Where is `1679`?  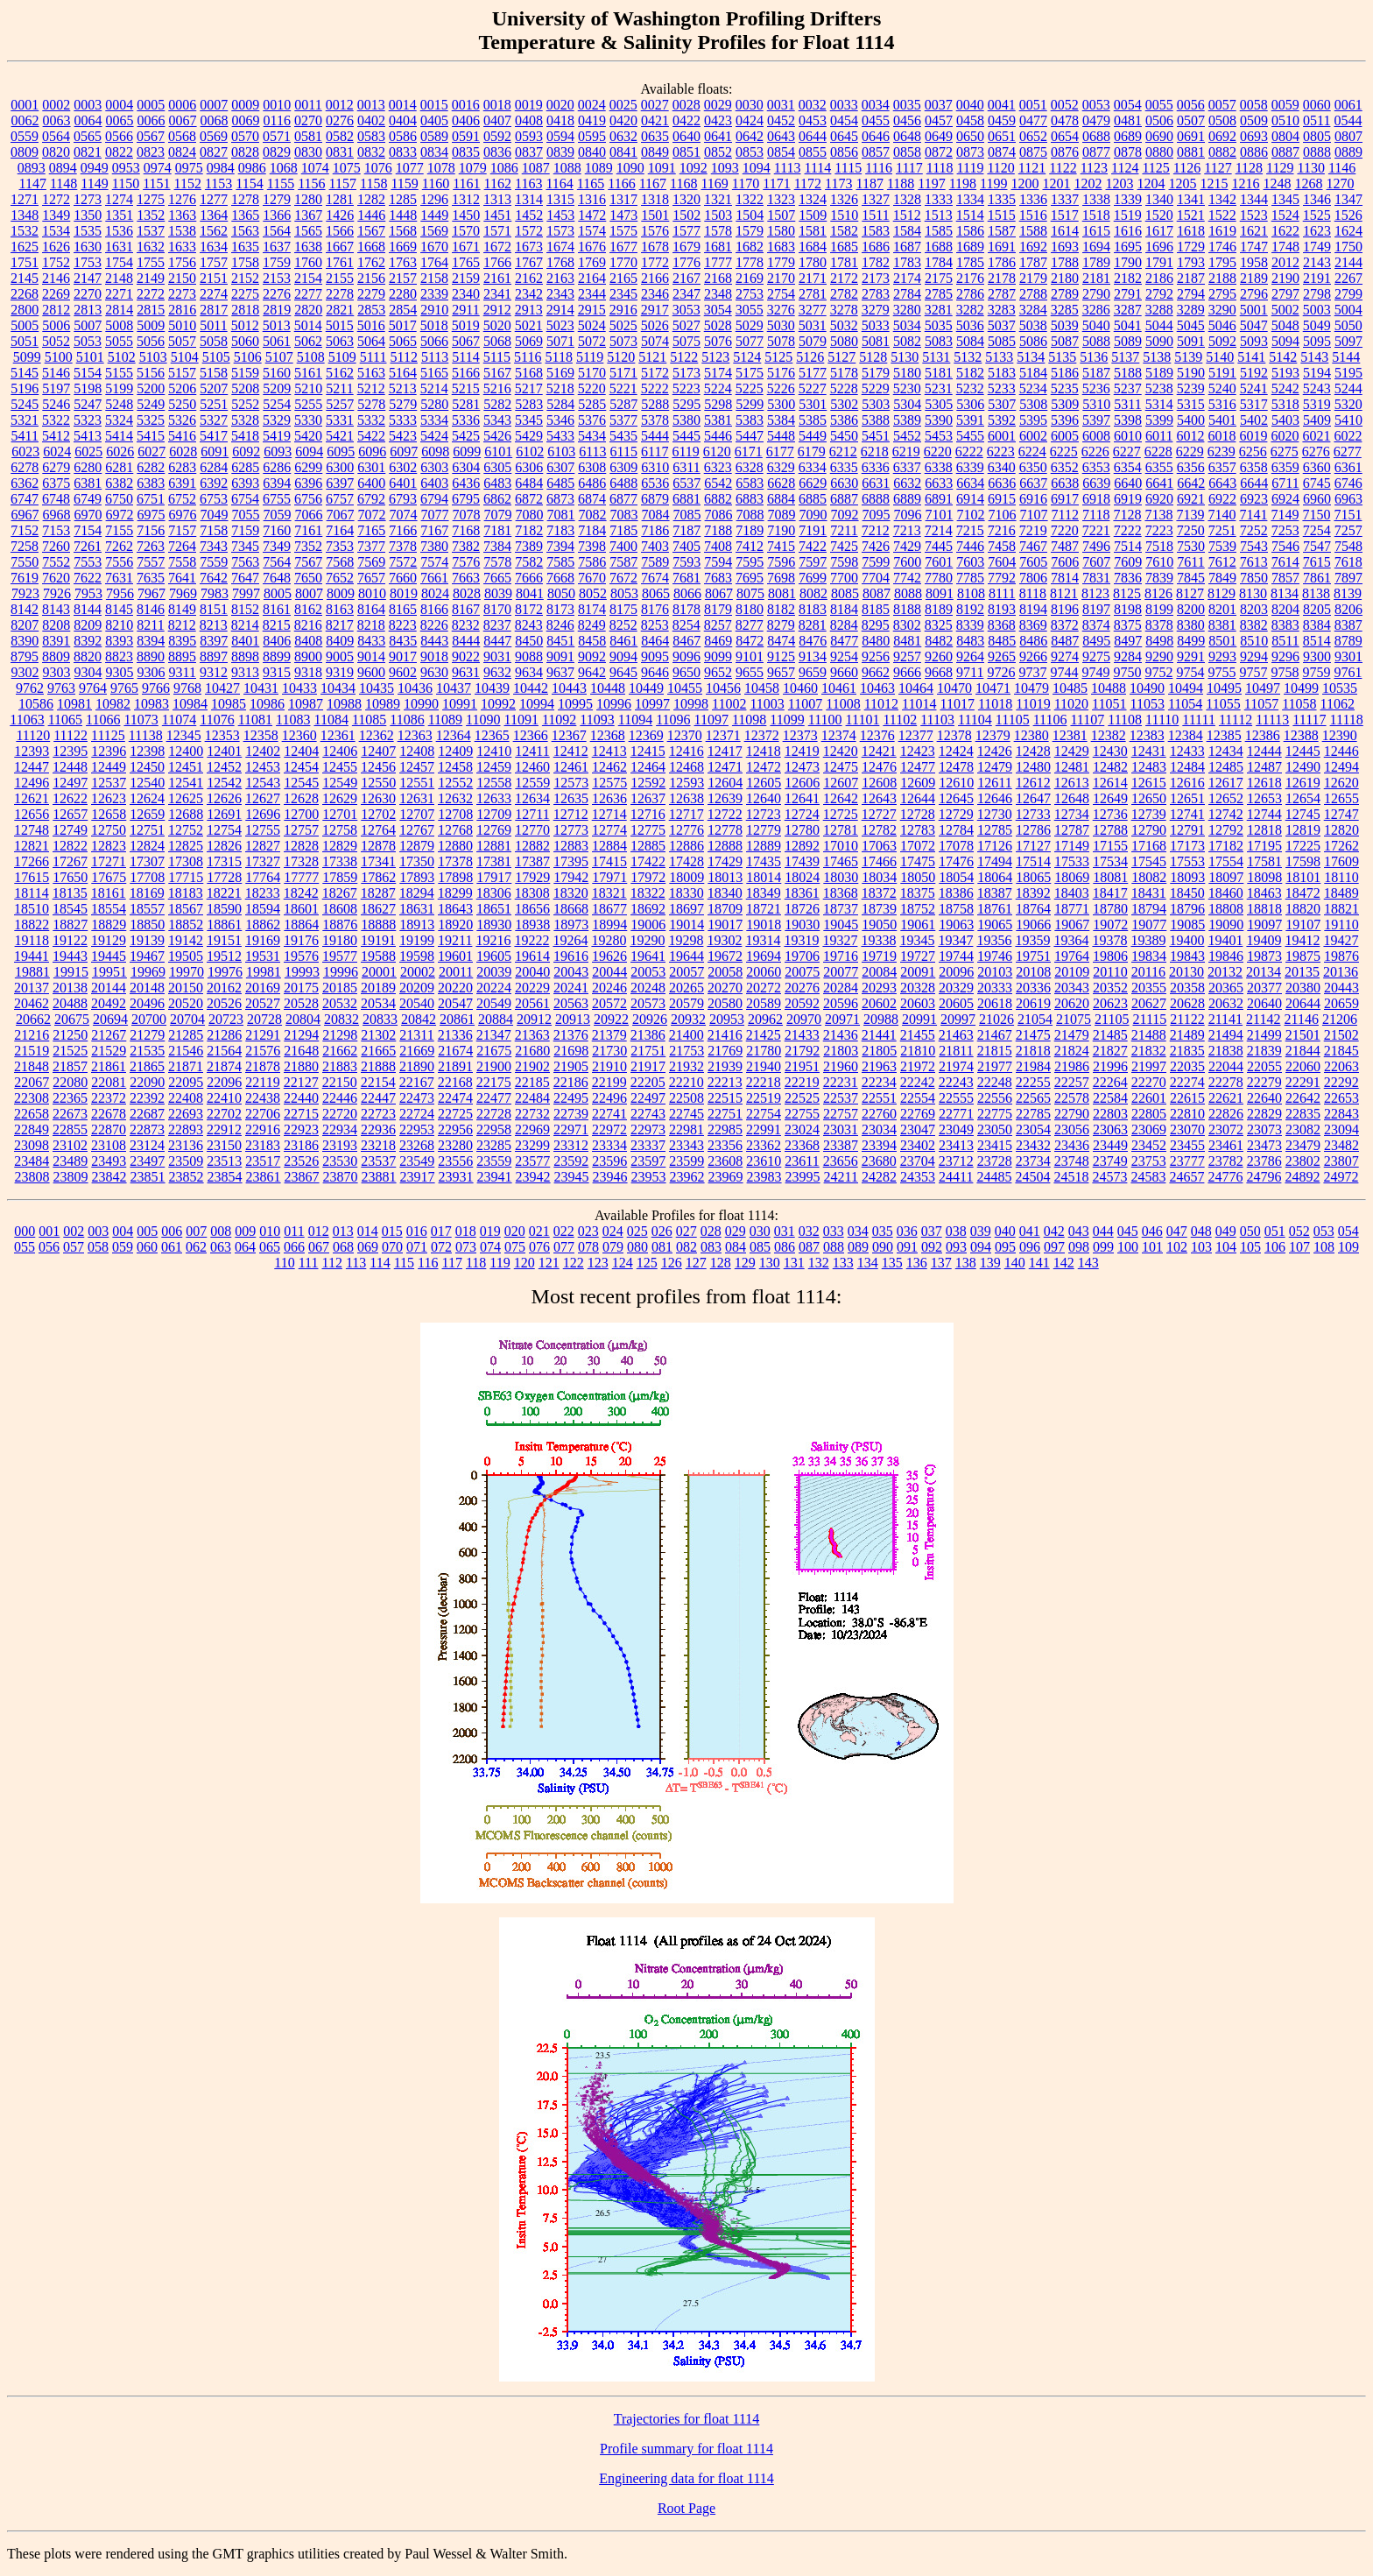 1679 is located at coordinates (686, 246).